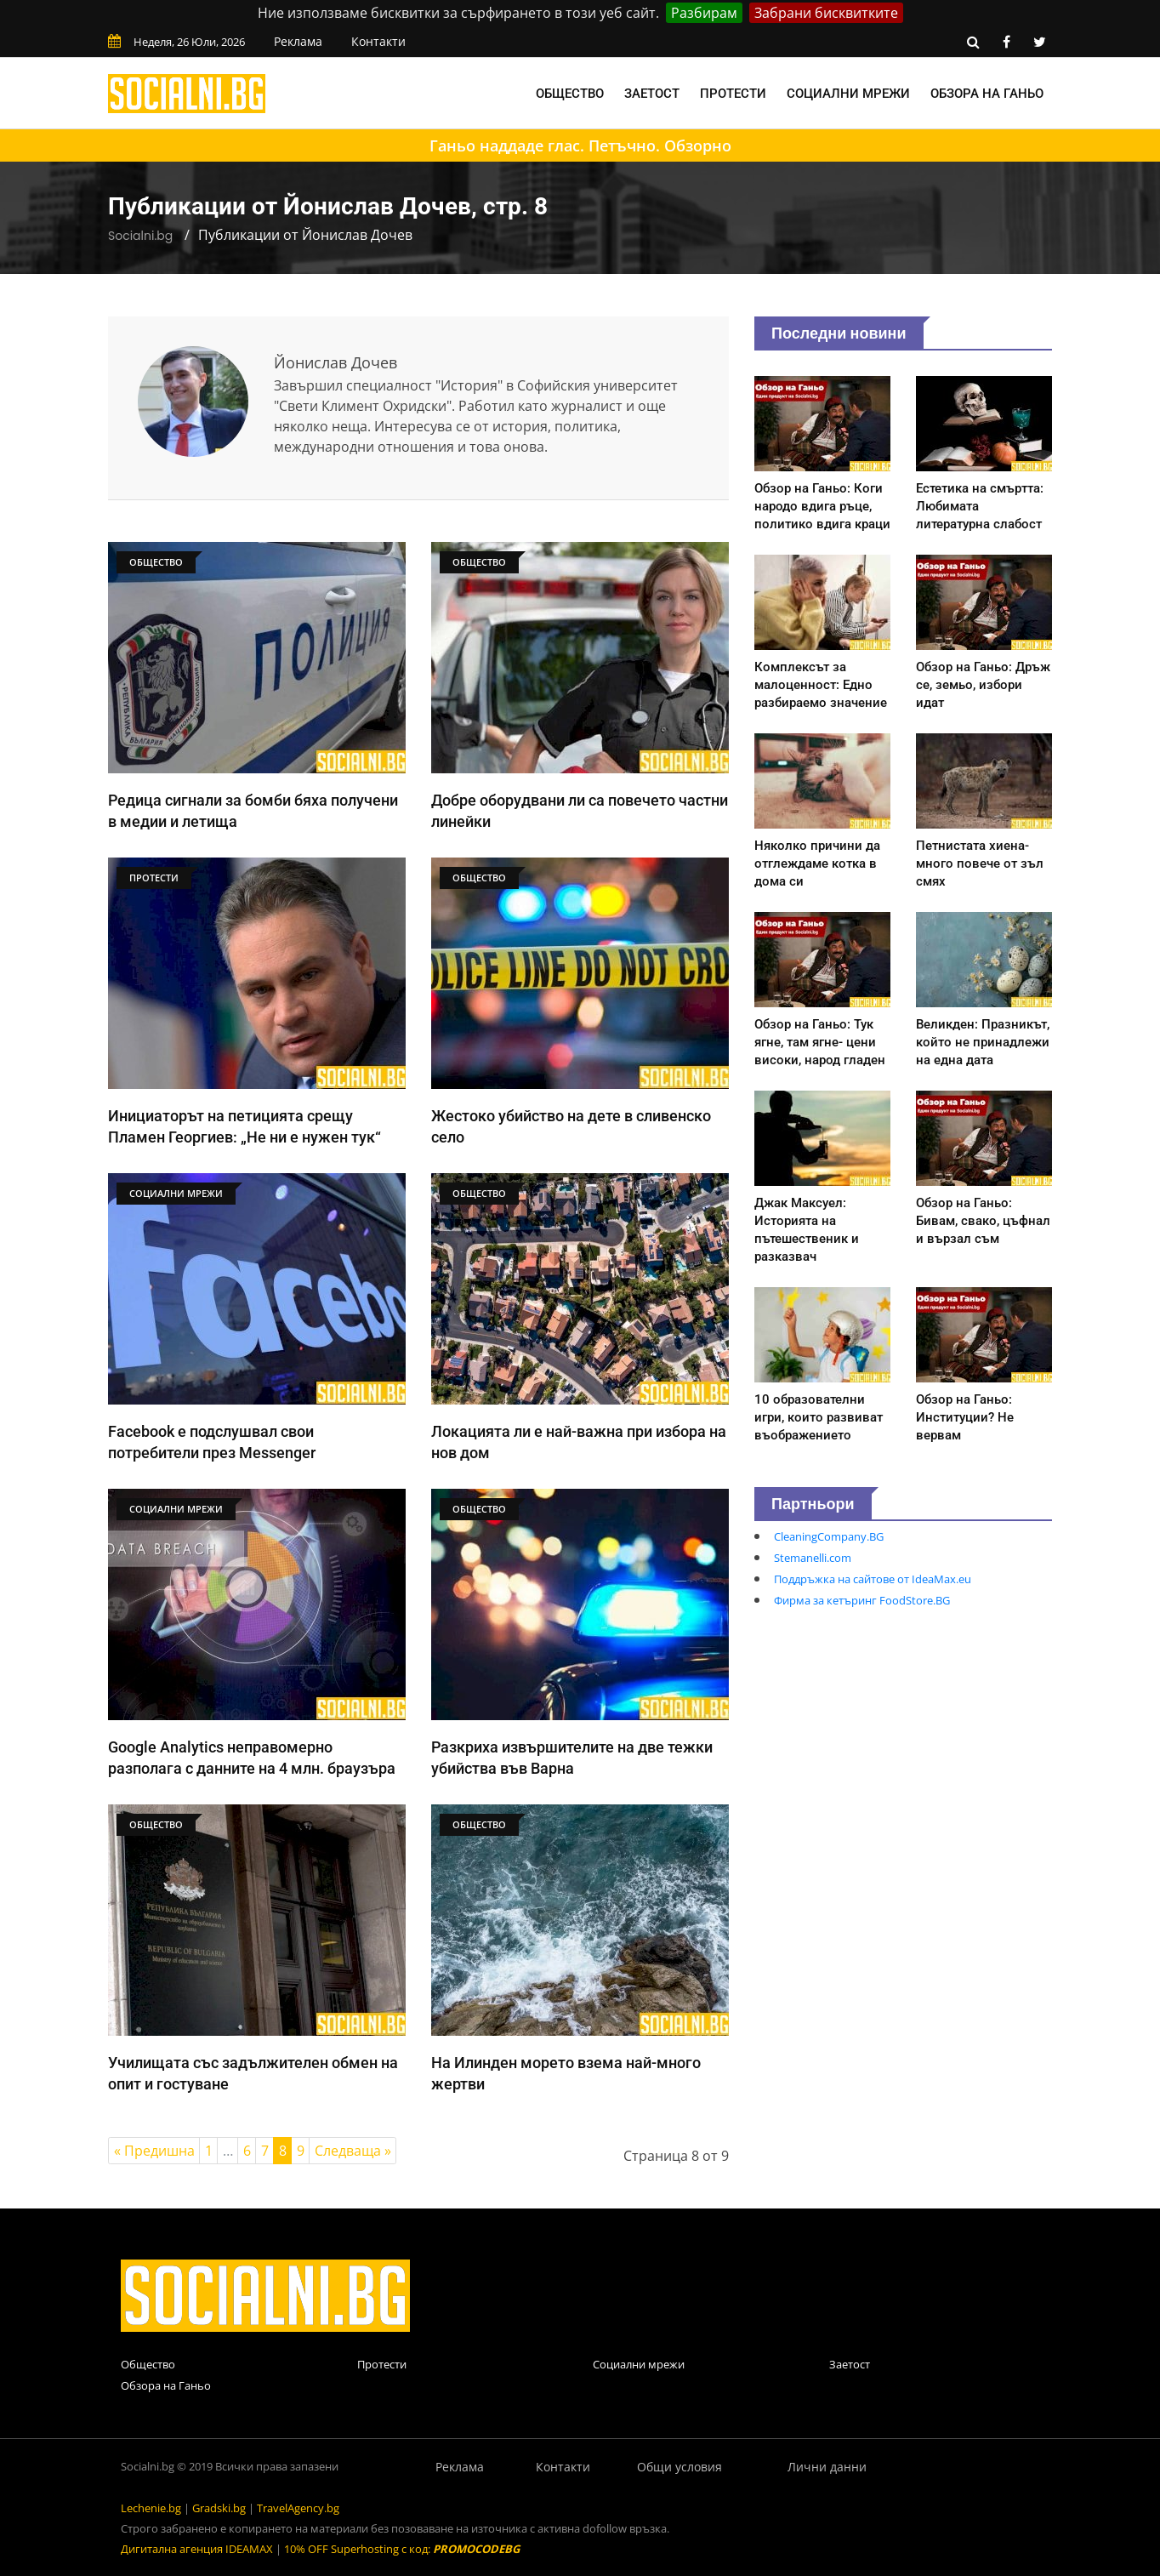 Image resolution: width=1160 pixels, height=2576 pixels. I want to click on Забрани бисквитките, so click(826, 12).